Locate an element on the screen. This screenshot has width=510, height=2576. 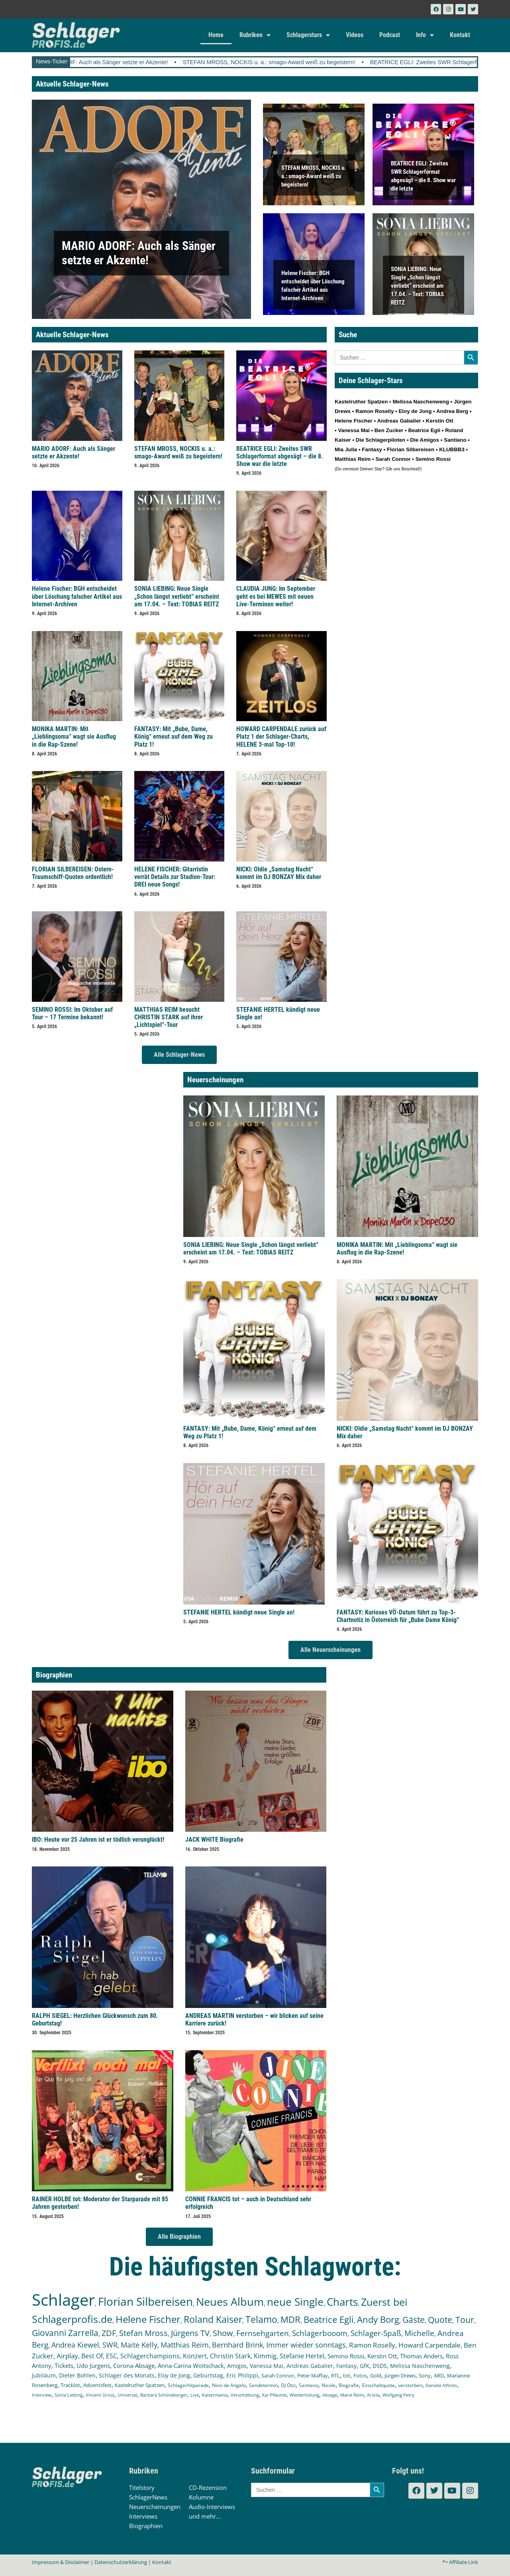
Schlager-Spaß [Schlager-Spaß (364 Einträge)] is located at coordinates (376, 2333).